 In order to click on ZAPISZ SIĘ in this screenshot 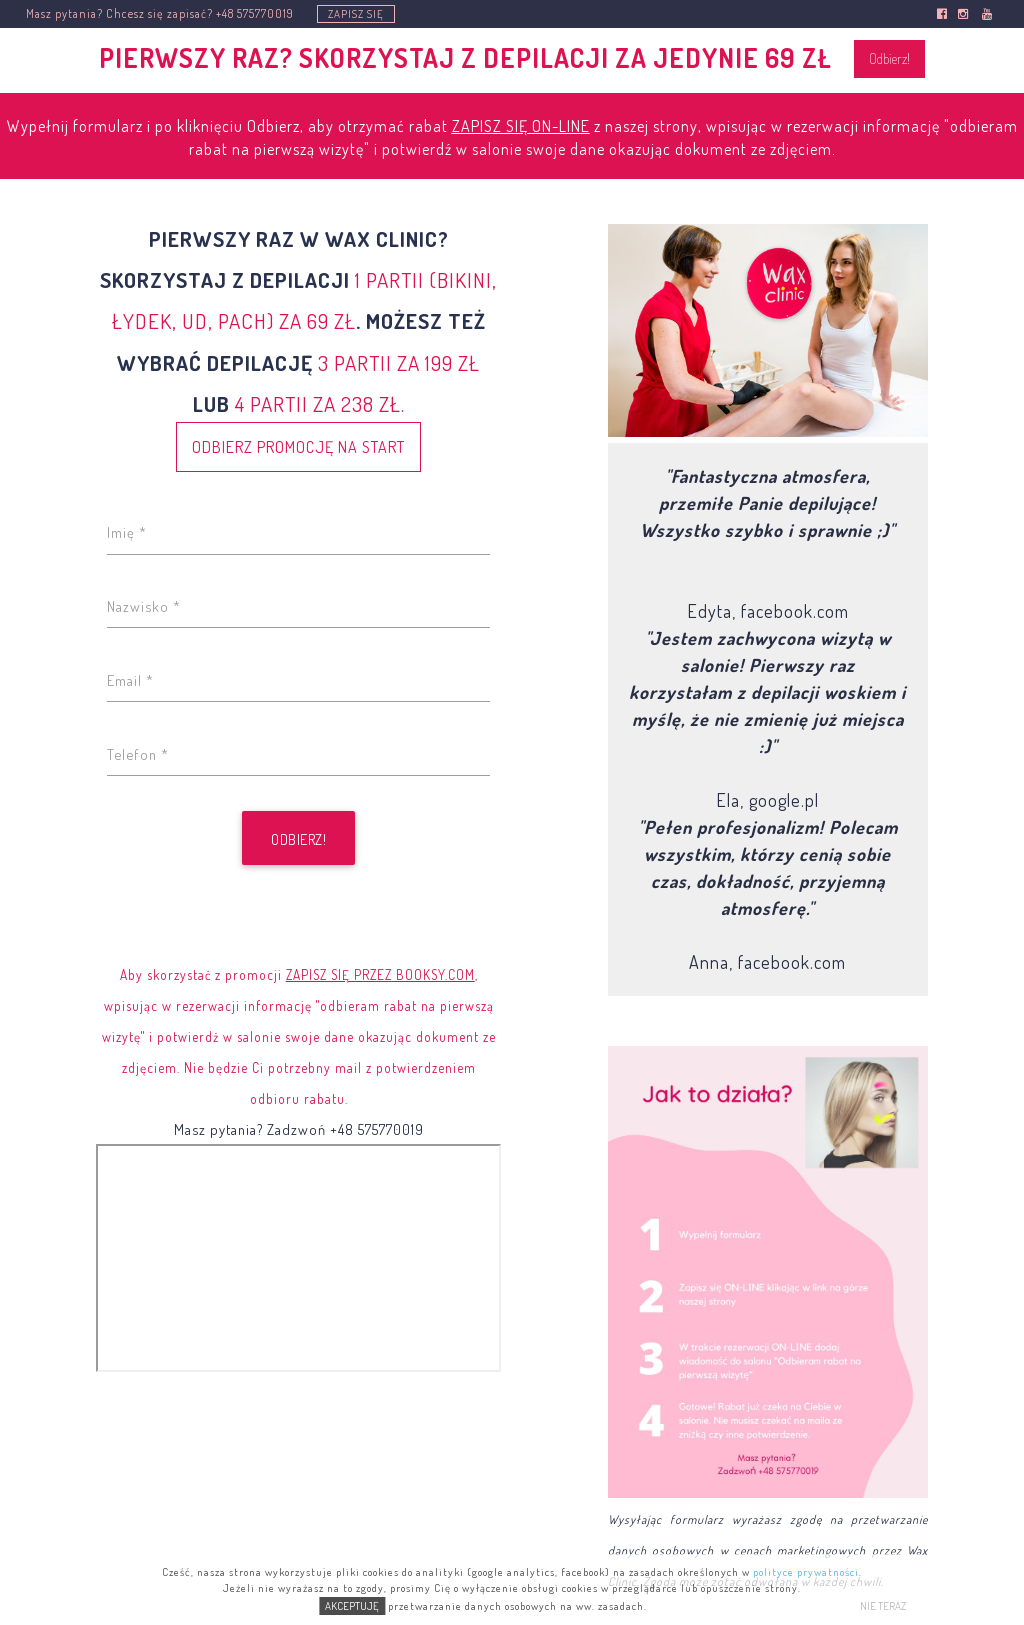, I will do `click(356, 14)`.